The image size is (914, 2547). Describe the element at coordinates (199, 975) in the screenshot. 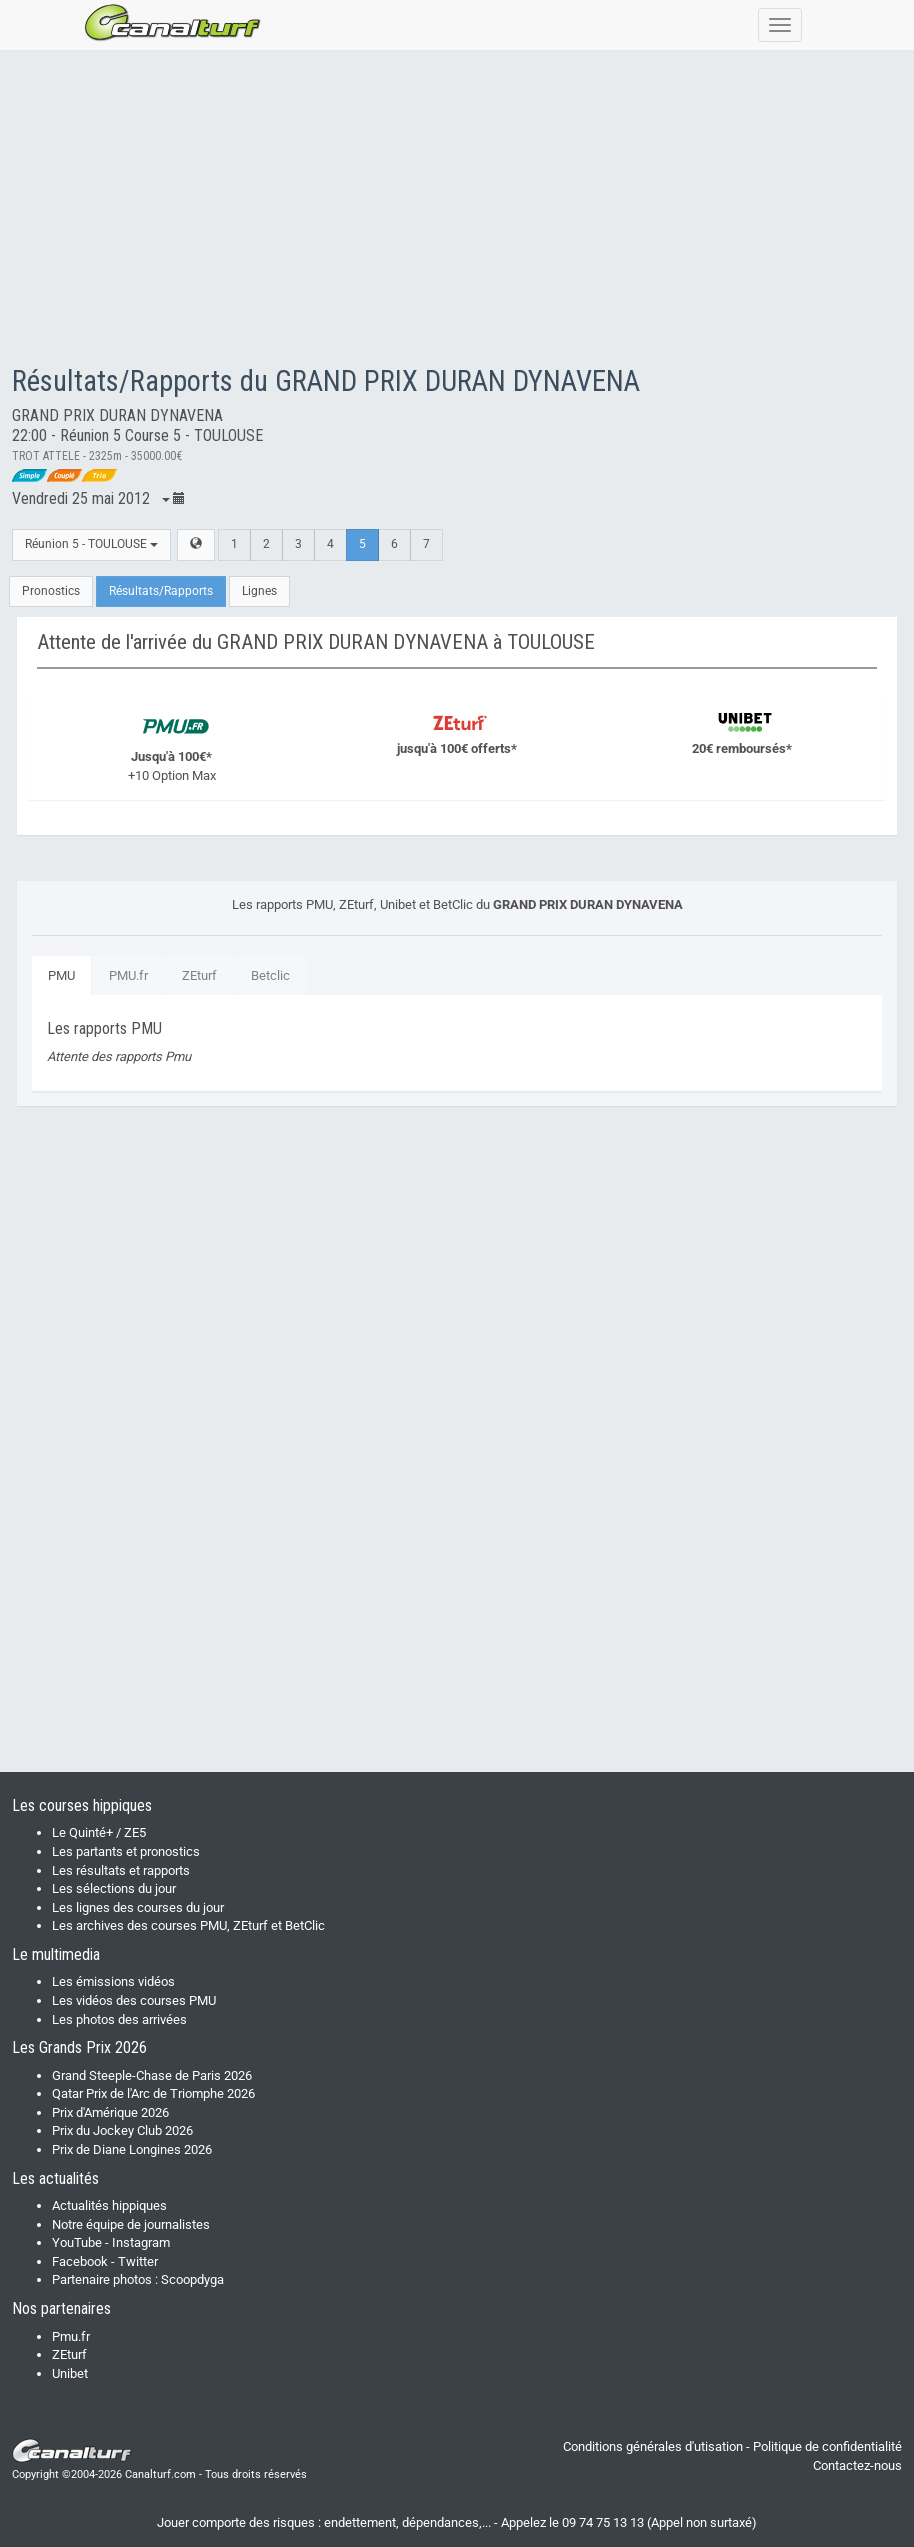

I see `ZEturf` at that location.